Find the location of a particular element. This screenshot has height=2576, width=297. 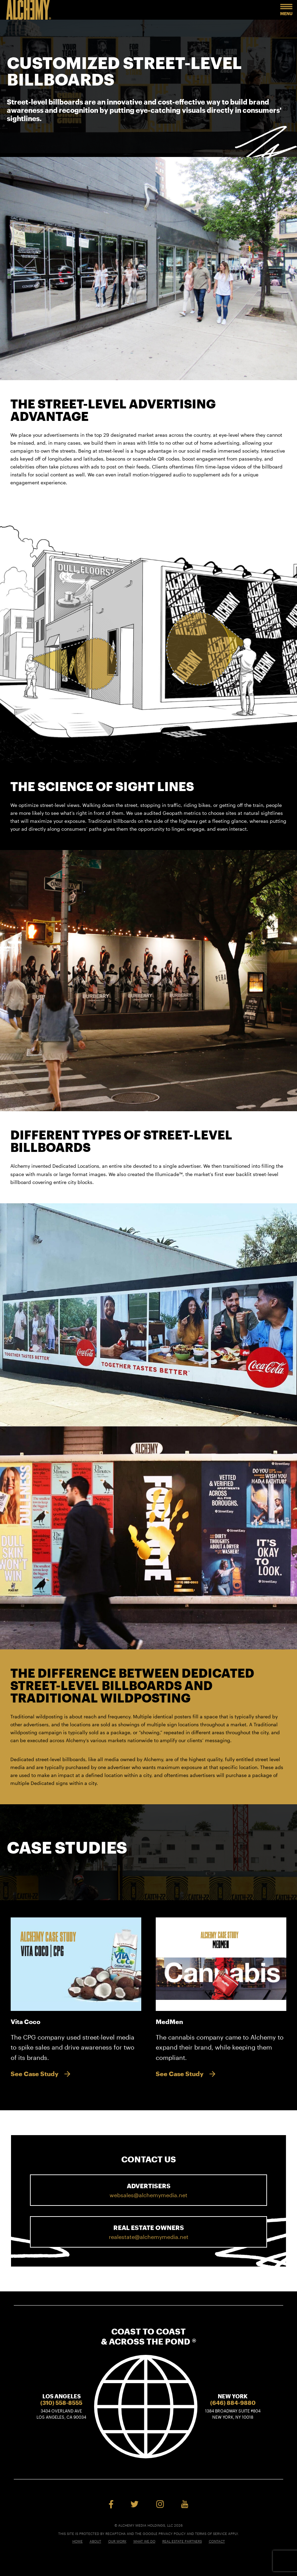

About is located at coordinates (95, 2541).